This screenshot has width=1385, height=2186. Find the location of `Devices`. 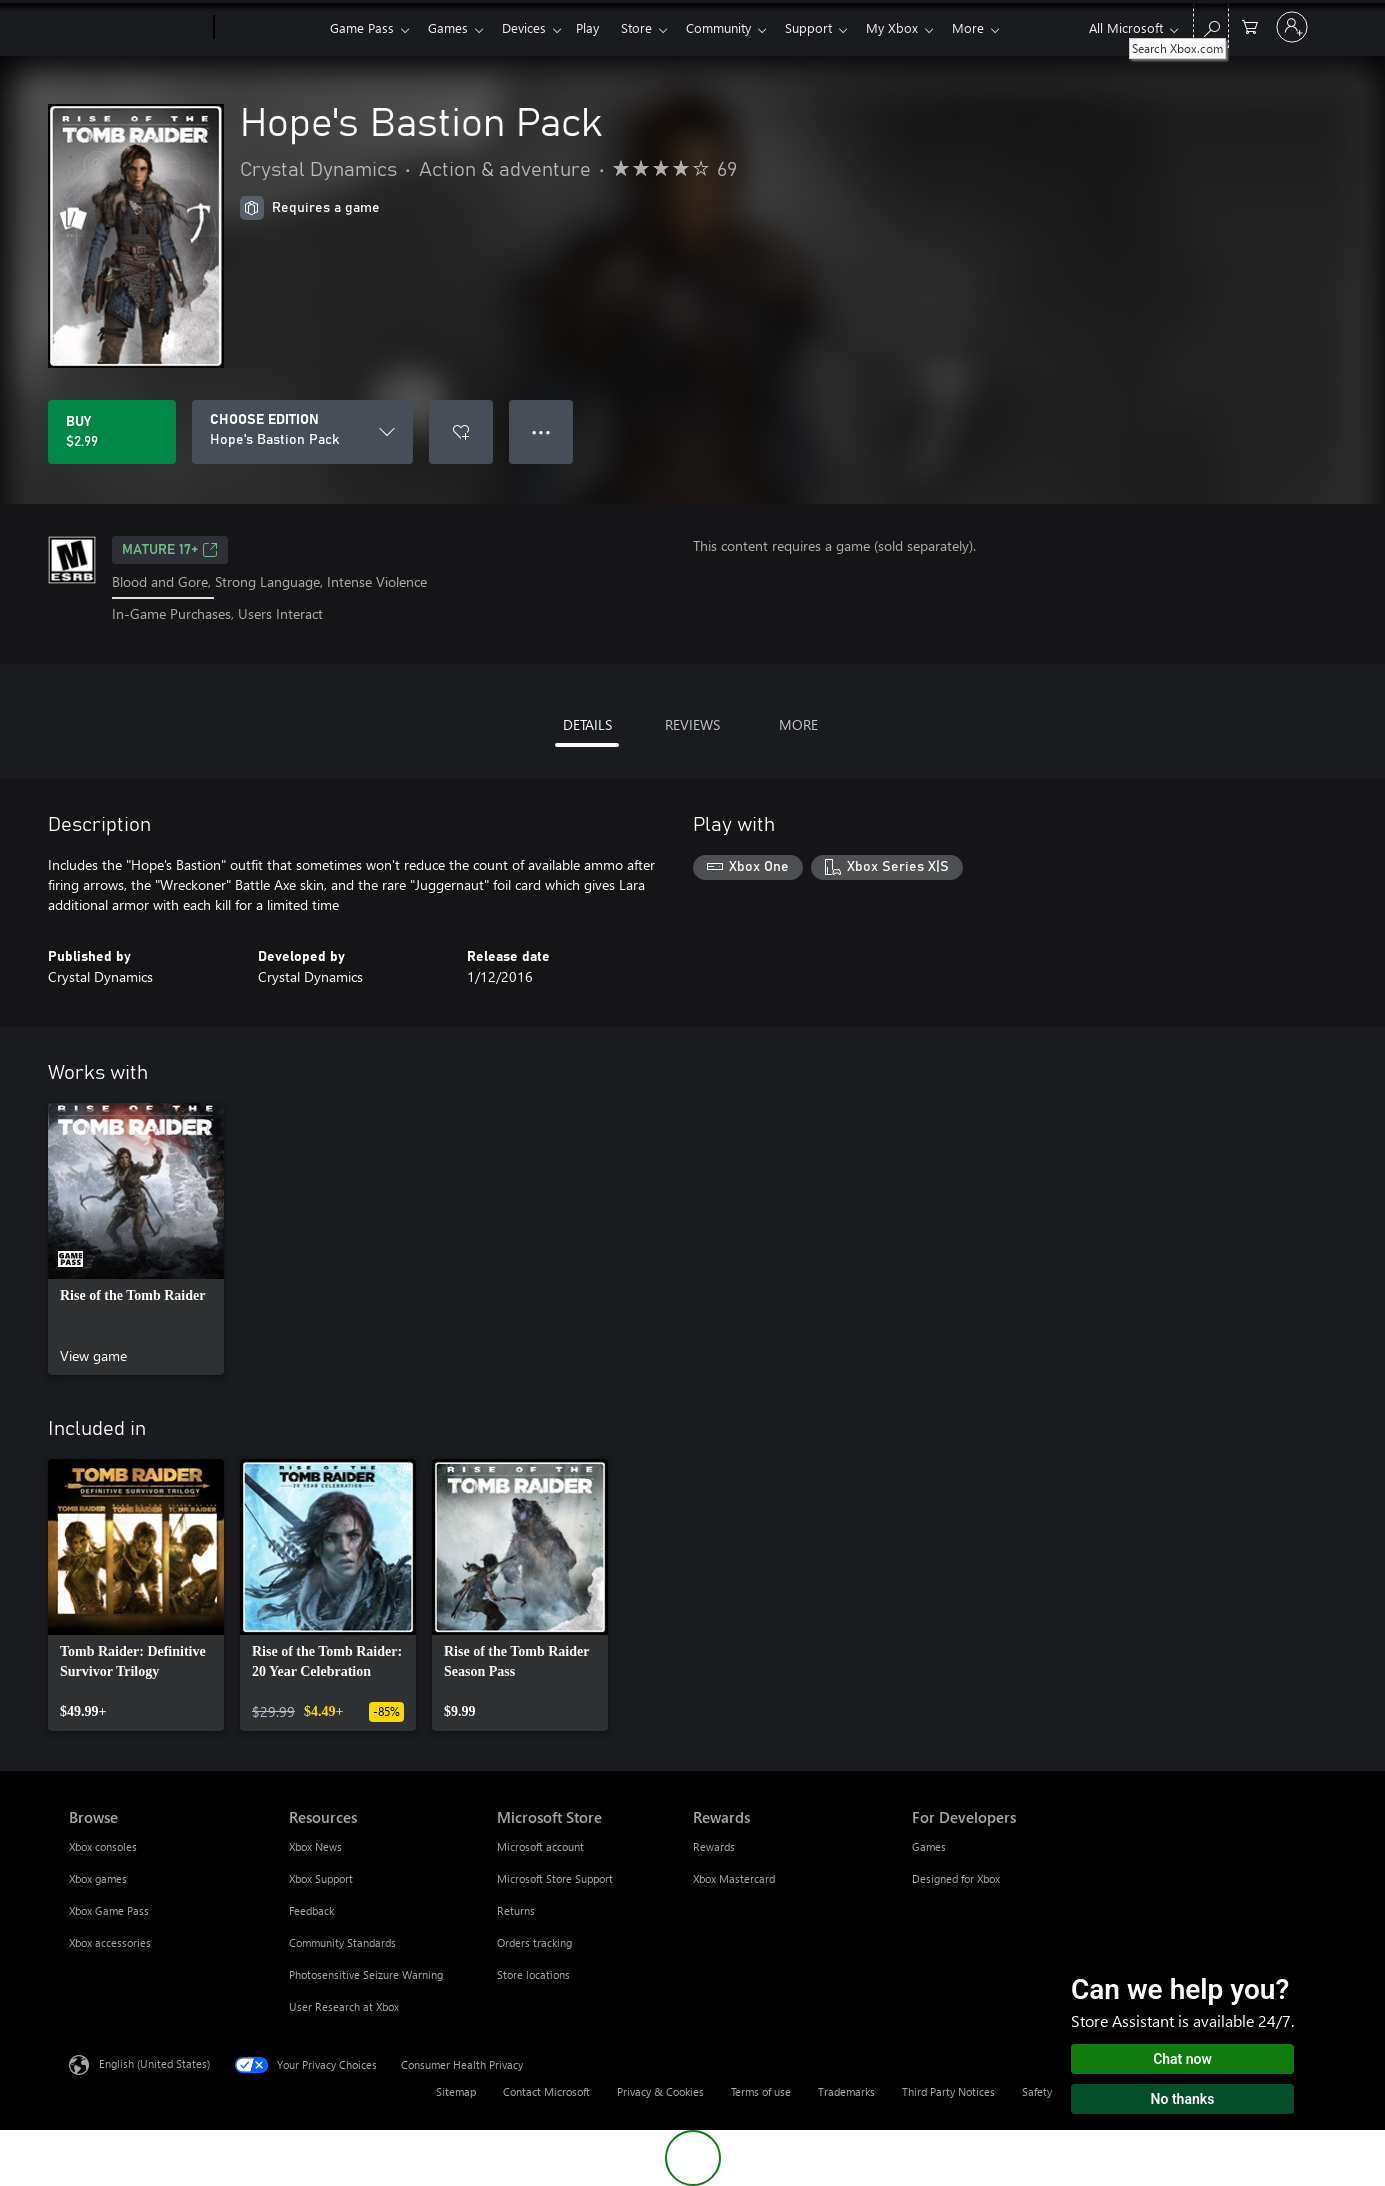

Devices is located at coordinates (532, 27).